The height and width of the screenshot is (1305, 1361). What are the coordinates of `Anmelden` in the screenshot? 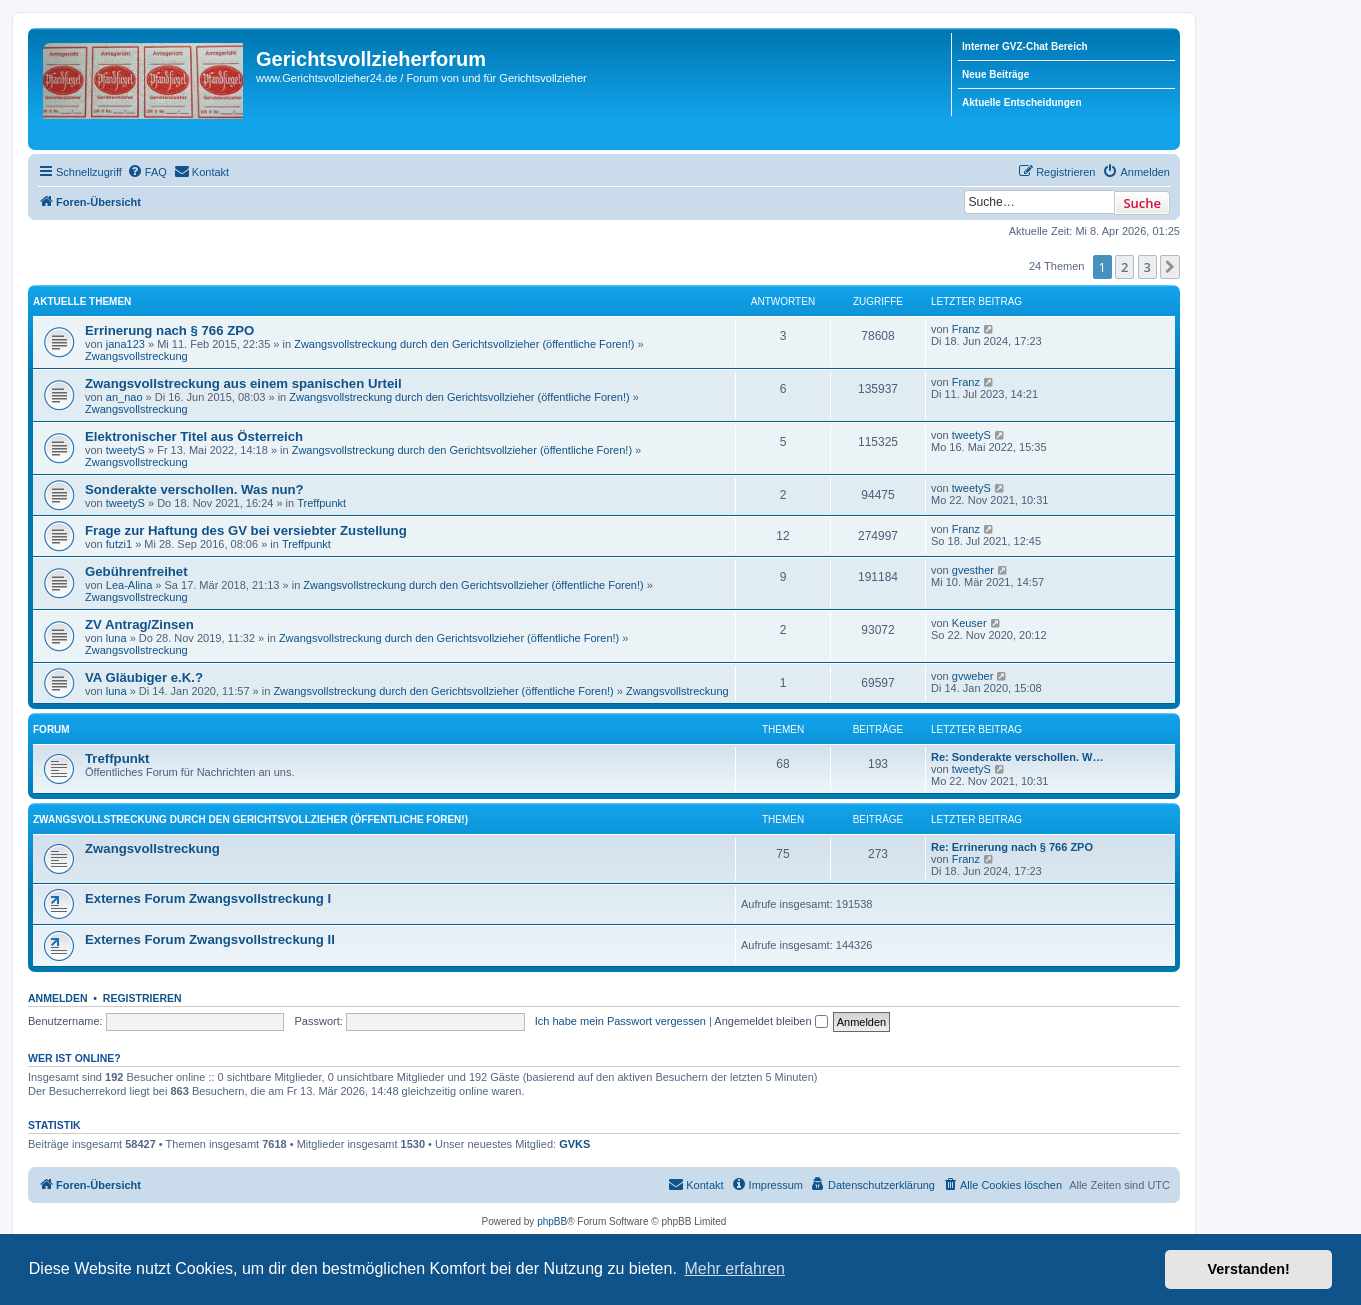 It's located at (58, 998).